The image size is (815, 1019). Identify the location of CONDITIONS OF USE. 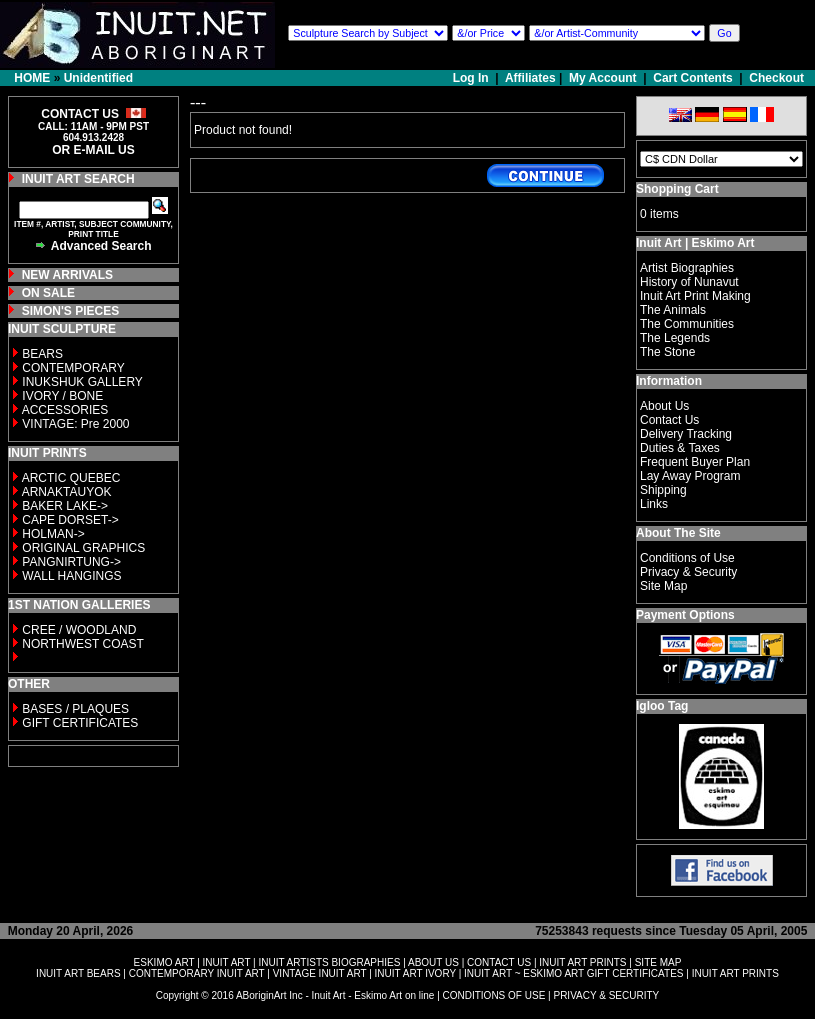
(494, 995).